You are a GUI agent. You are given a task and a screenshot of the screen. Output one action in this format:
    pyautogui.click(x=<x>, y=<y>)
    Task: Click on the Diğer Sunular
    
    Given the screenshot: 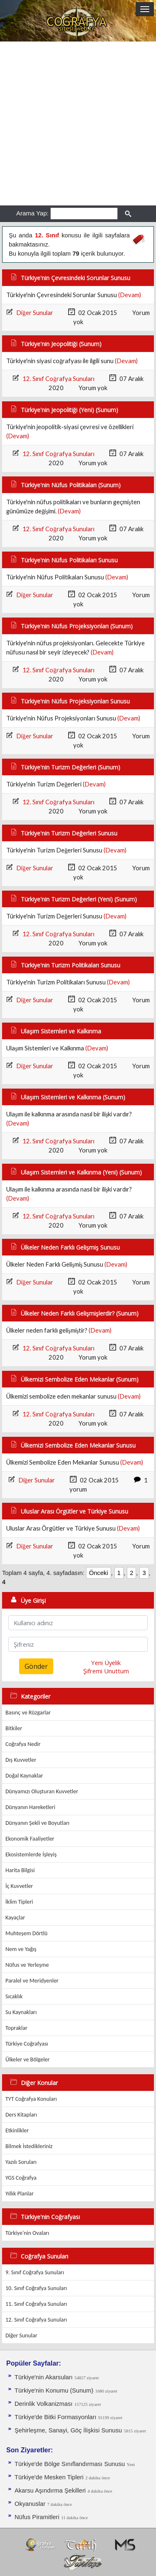 What is the action you would take?
    pyautogui.click(x=34, y=312)
    